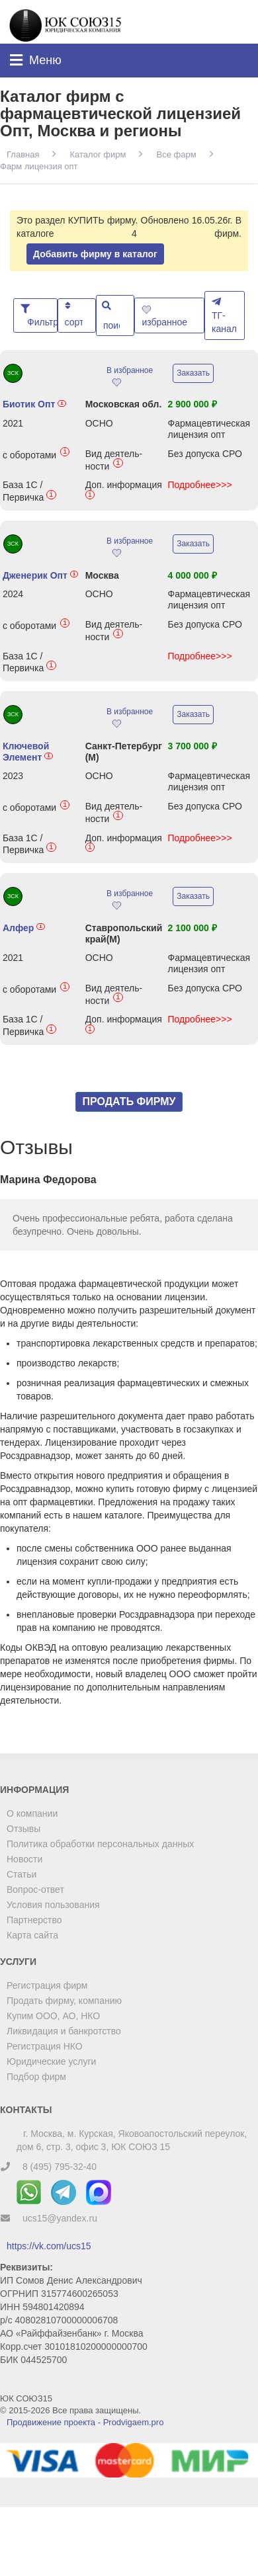  I want to click on Статьи, so click(21, 1874).